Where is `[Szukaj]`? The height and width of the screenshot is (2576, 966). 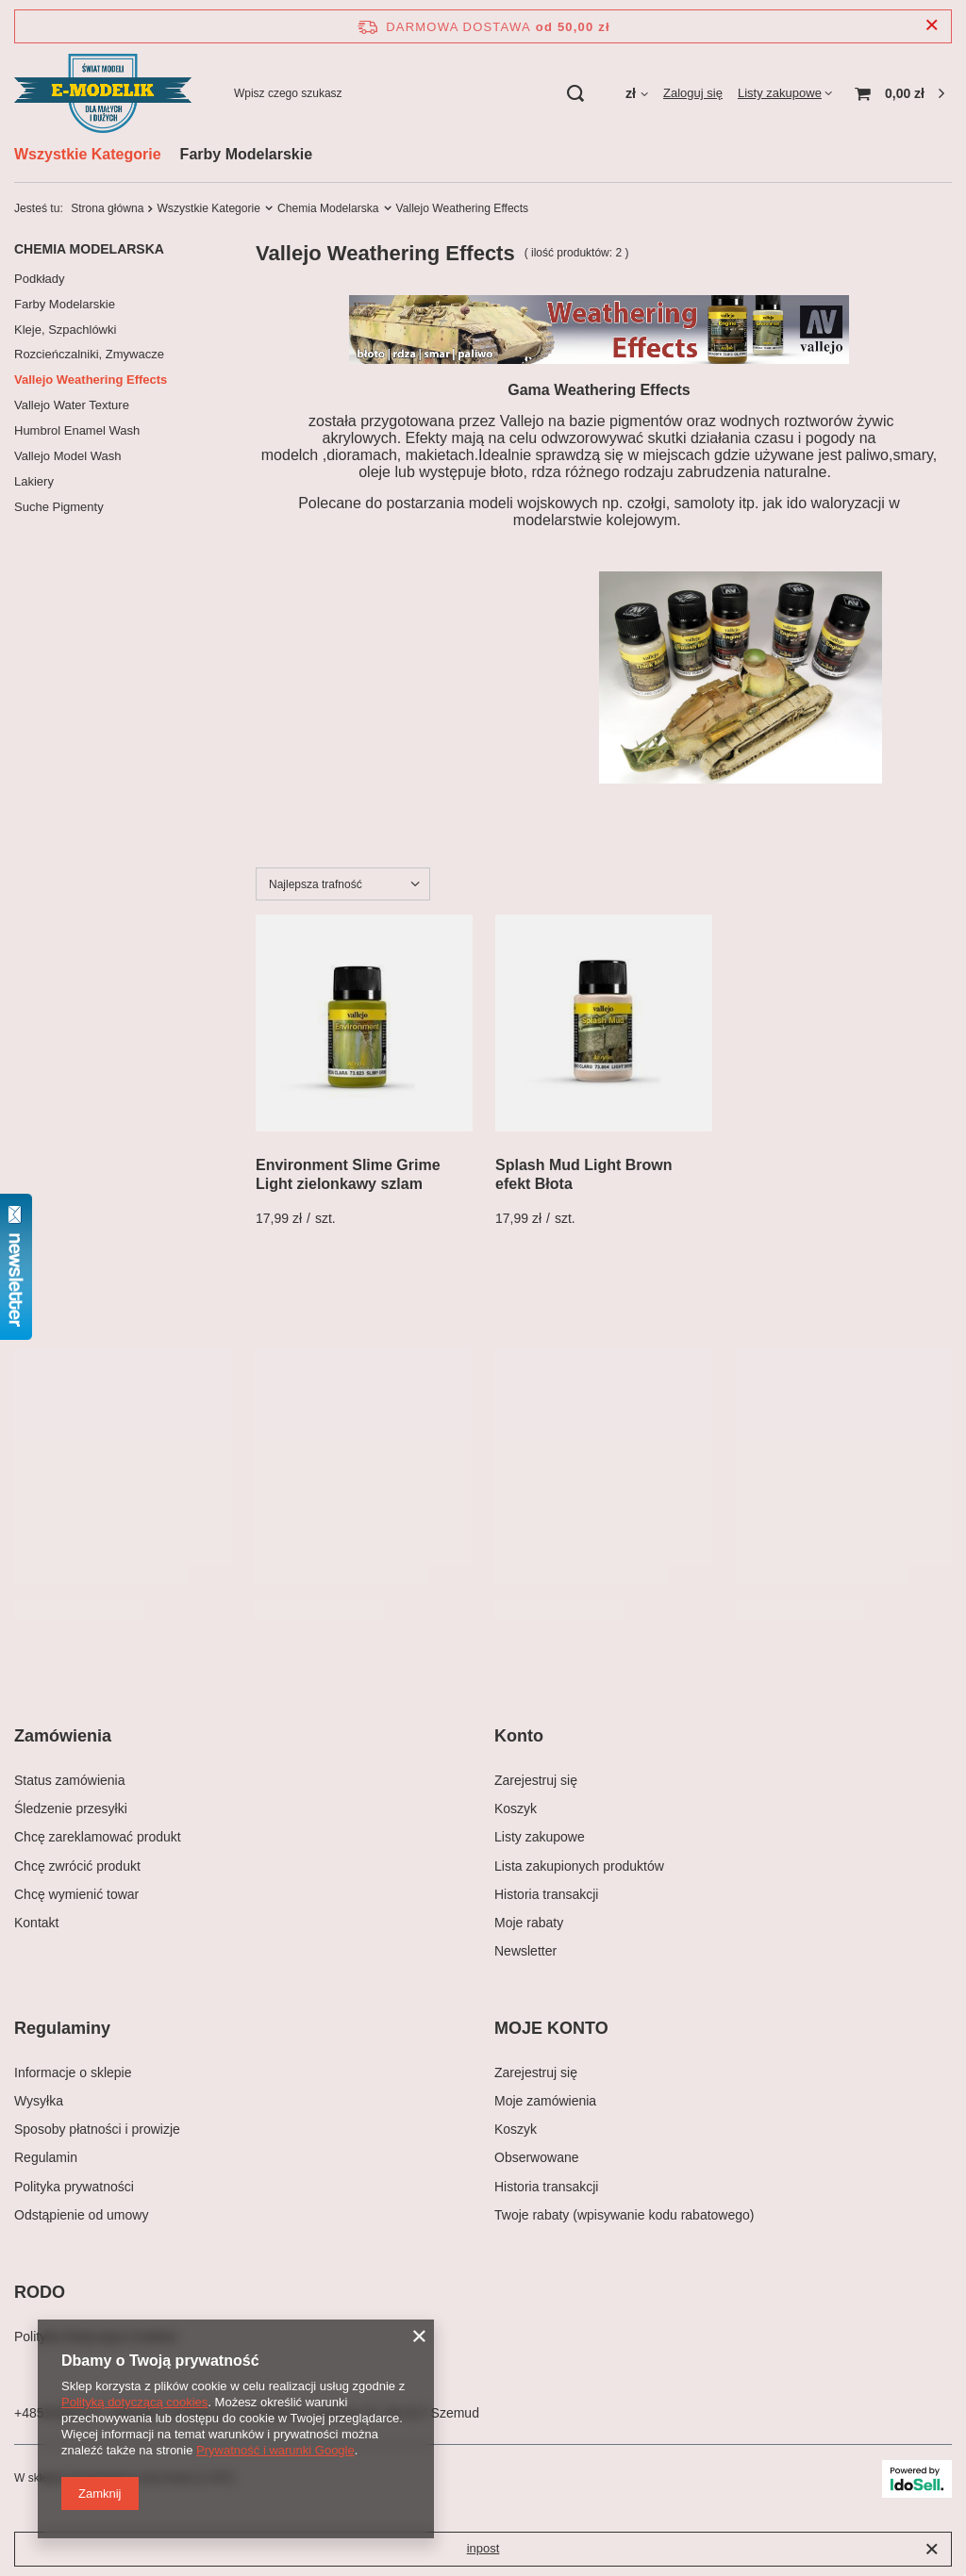
[Szukaj] is located at coordinates (576, 94).